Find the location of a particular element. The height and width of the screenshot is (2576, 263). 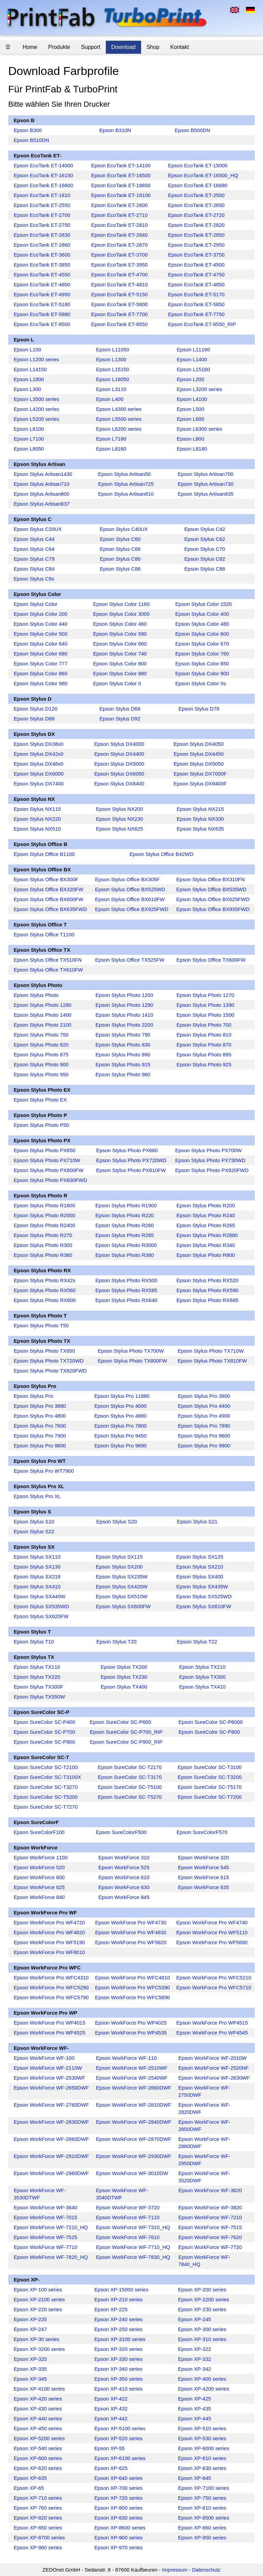

Epson Stylus Photo TX820FWD is located at coordinates (50, 1371).